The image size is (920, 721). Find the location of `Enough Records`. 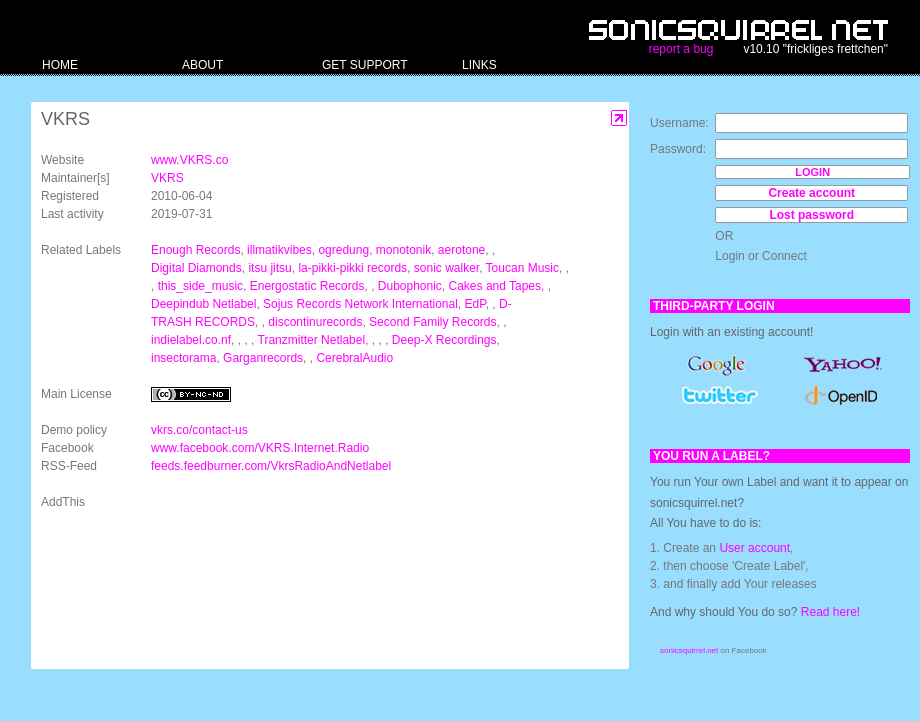

Enough Records is located at coordinates (195, 250).